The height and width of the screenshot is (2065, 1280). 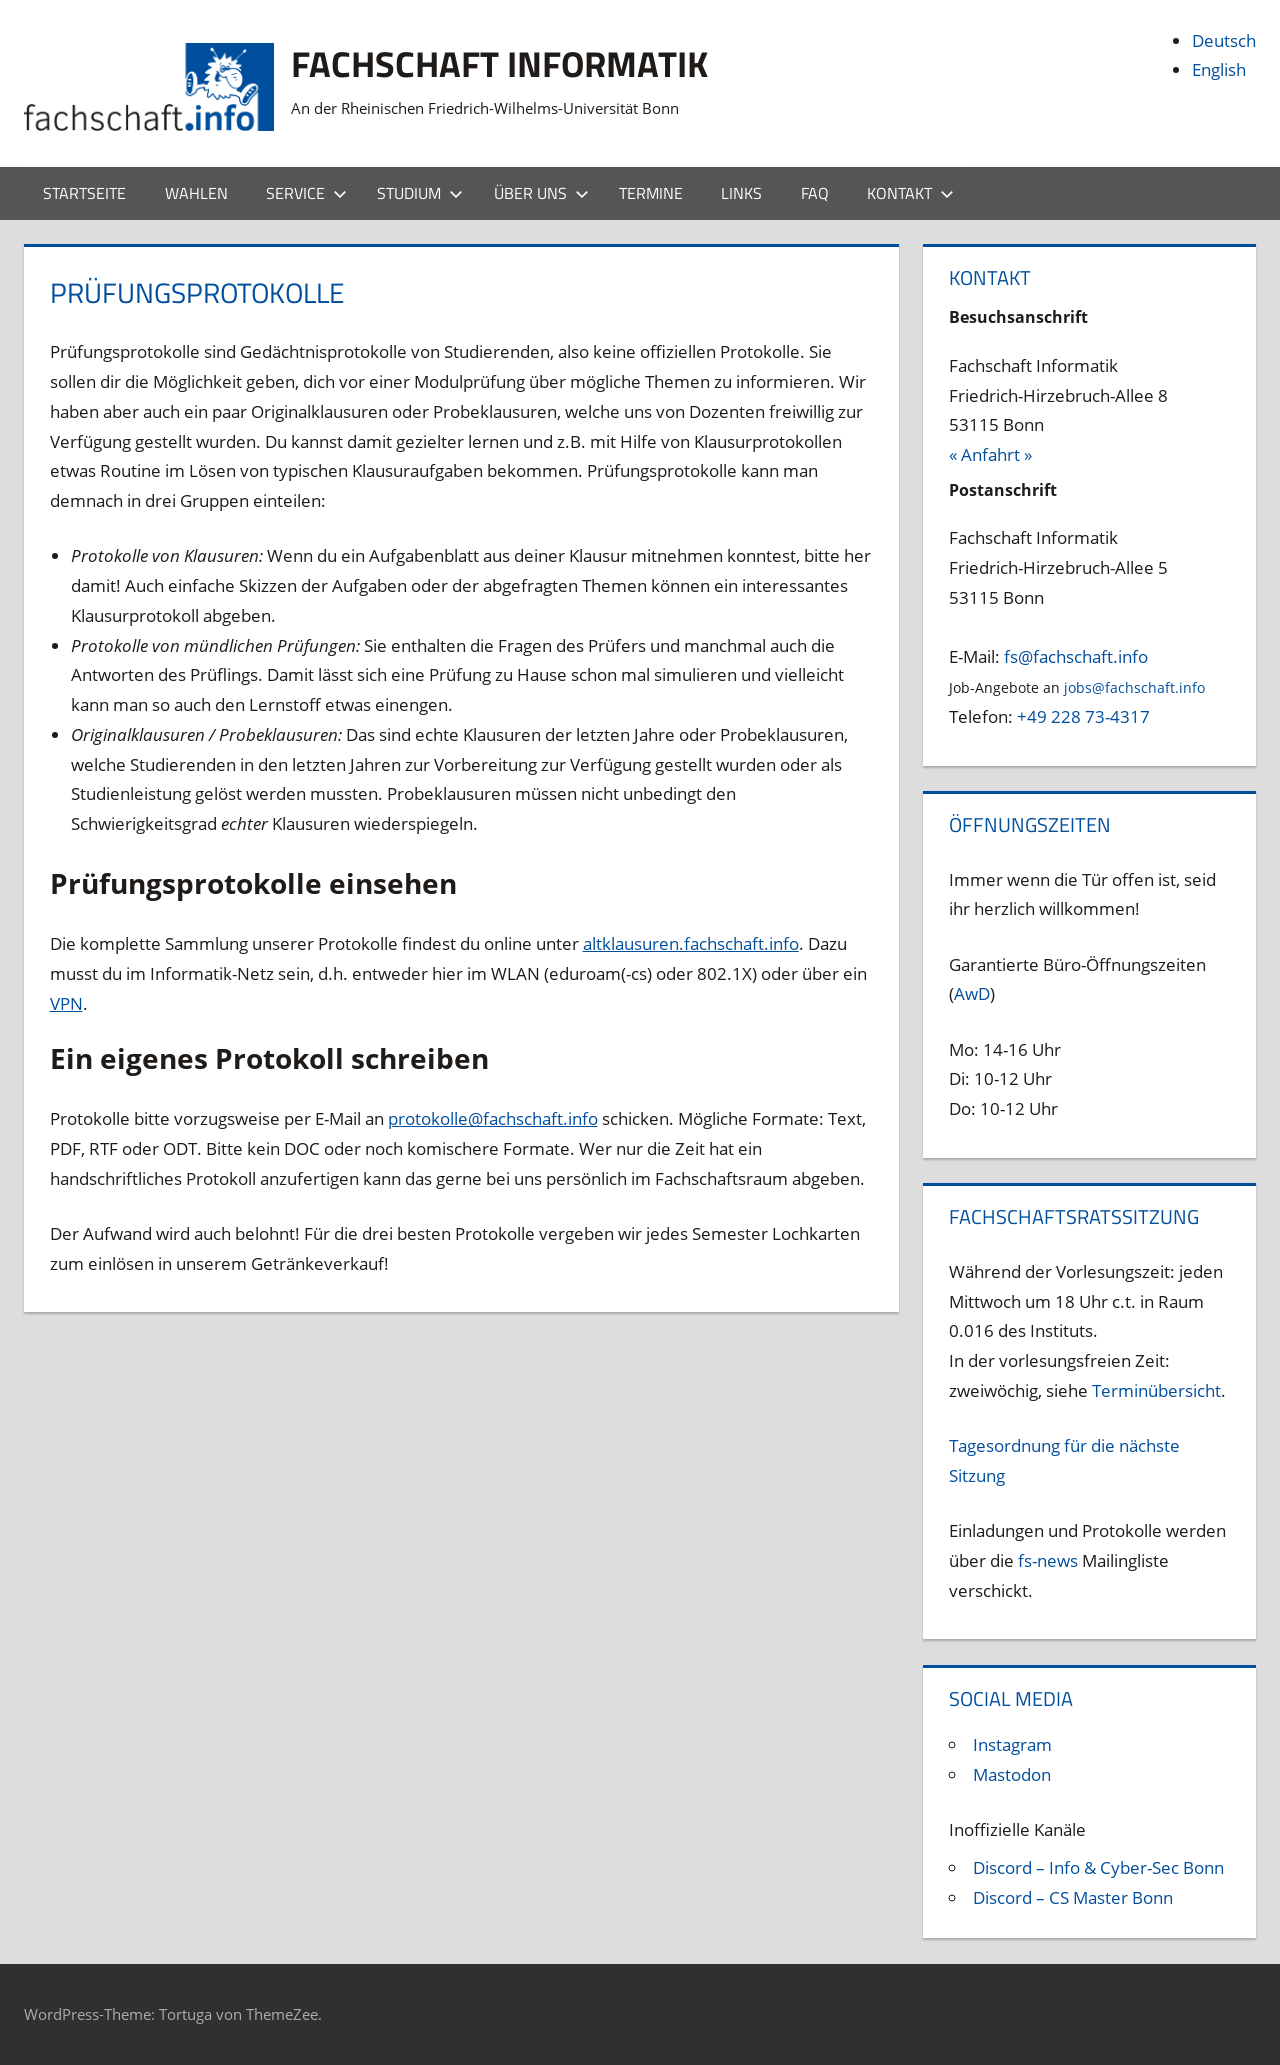 I want to click on AwD, so click(x=972, y=993).